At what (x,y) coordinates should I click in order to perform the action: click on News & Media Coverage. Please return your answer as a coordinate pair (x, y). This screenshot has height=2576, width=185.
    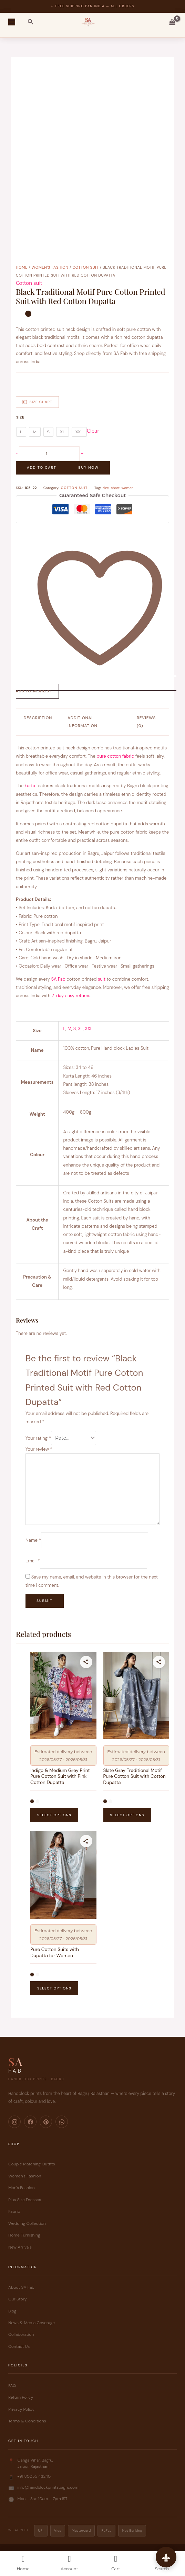
    Looking at the image, I should click on (31, 2323).